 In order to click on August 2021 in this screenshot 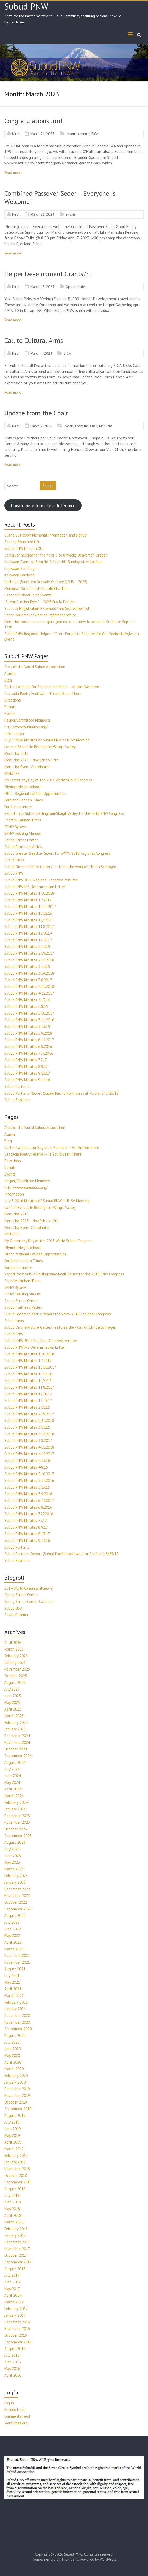, I will do `click(14, 1968)`.